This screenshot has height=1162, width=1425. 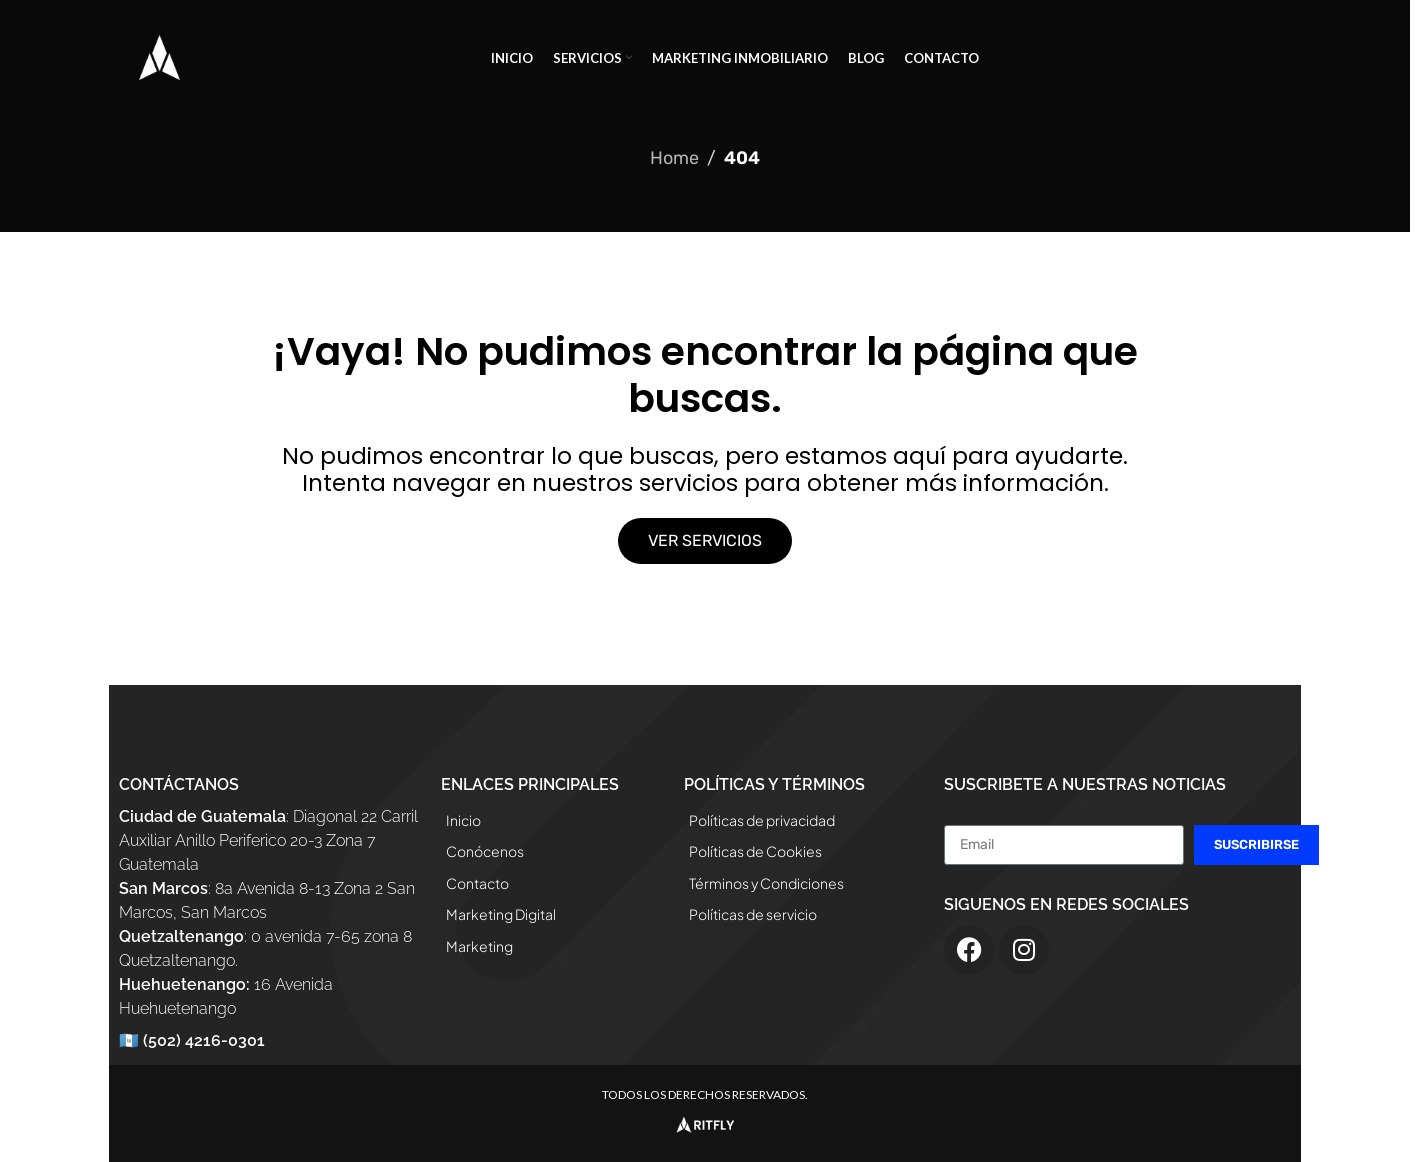 What do you see at coordinates (477, 883) in the screenshot?
I see `Contacto` at bounding box center [477, 883].